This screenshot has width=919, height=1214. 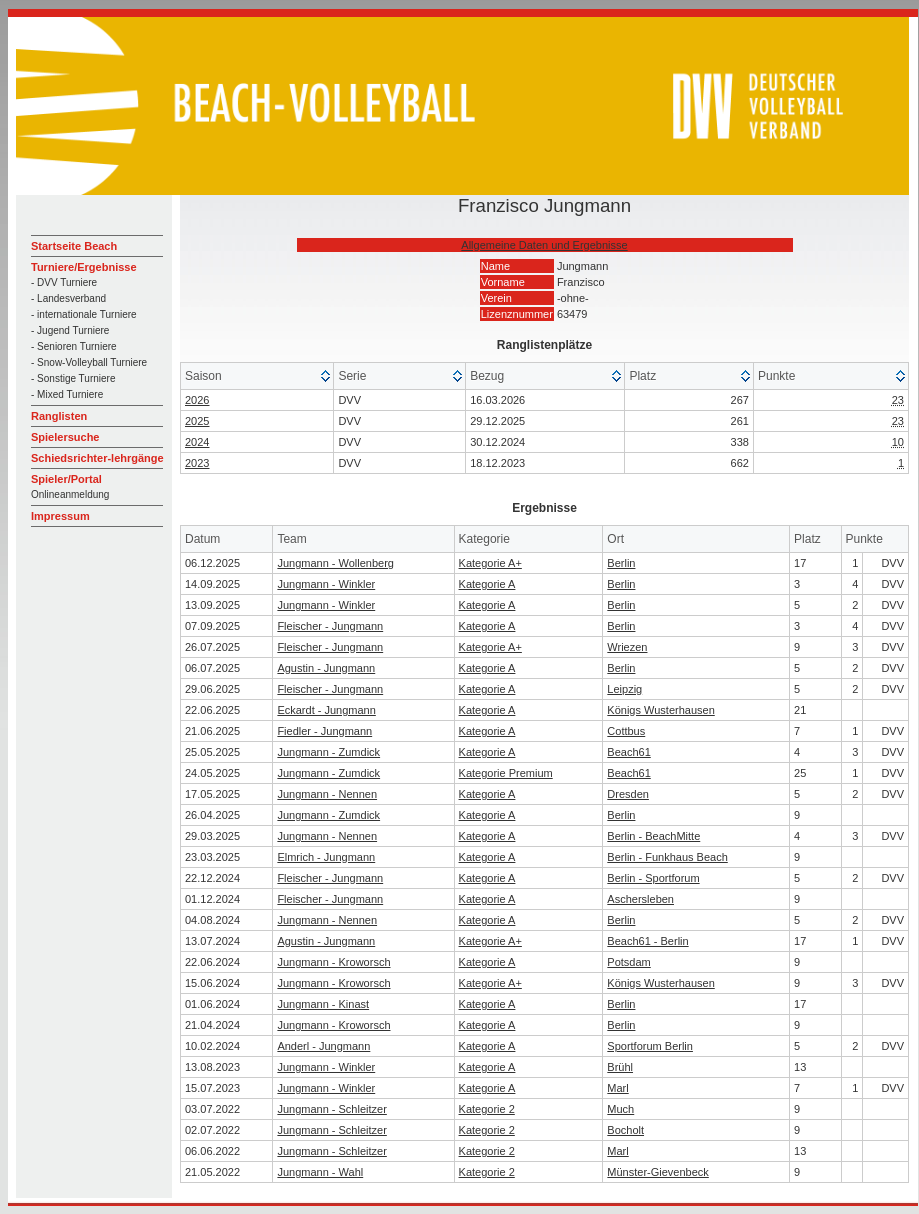 What do you see at coordinates (59, 416) in the screenshot?
I see `Ranglisten` at bounding box center [59, 416].